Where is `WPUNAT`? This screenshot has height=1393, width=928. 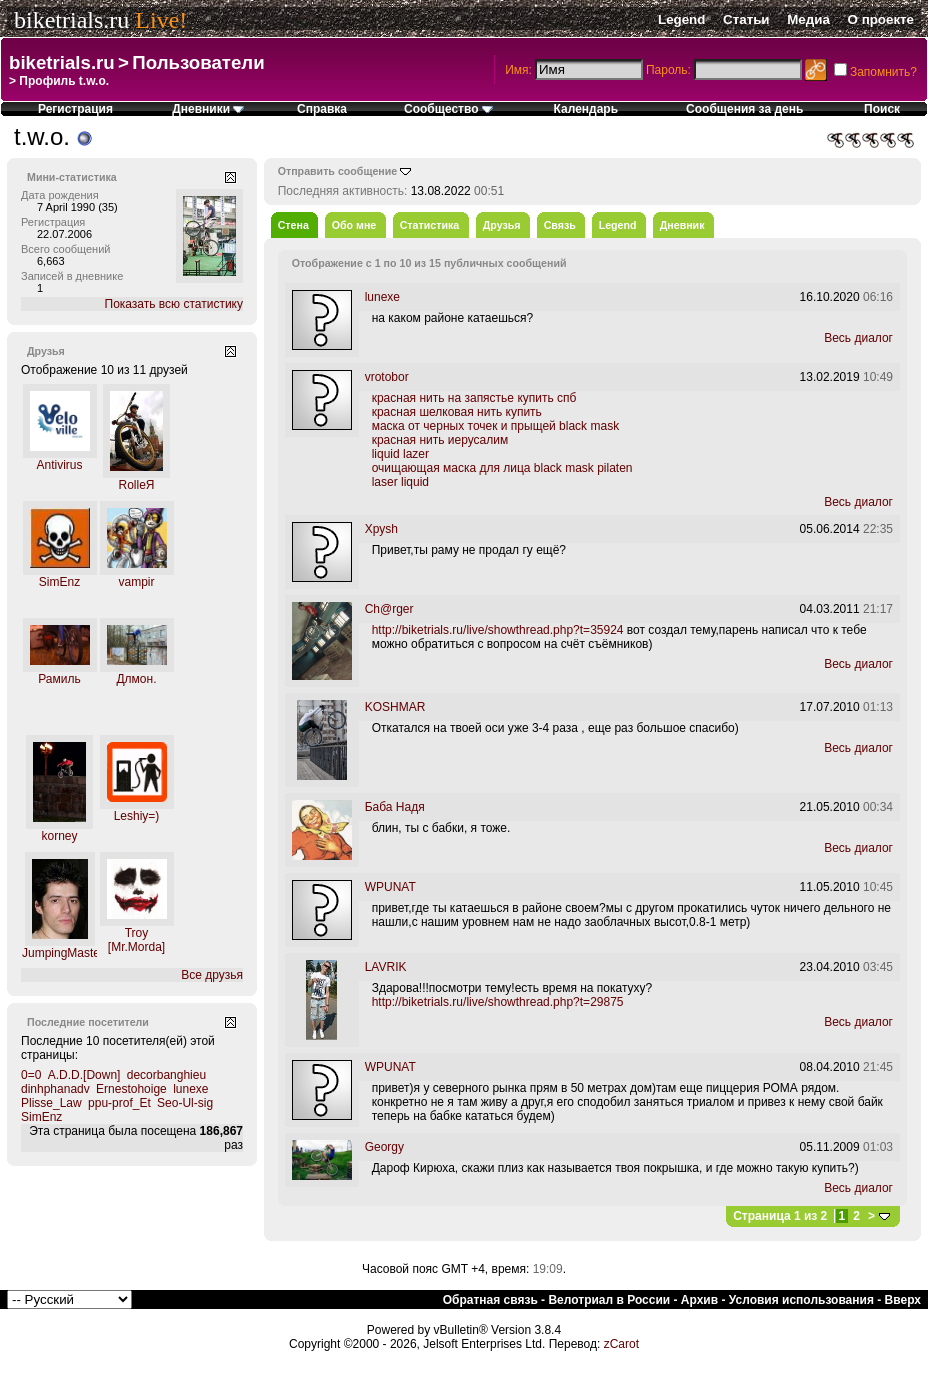 WPUNAT is located at coordinates (390, 887).